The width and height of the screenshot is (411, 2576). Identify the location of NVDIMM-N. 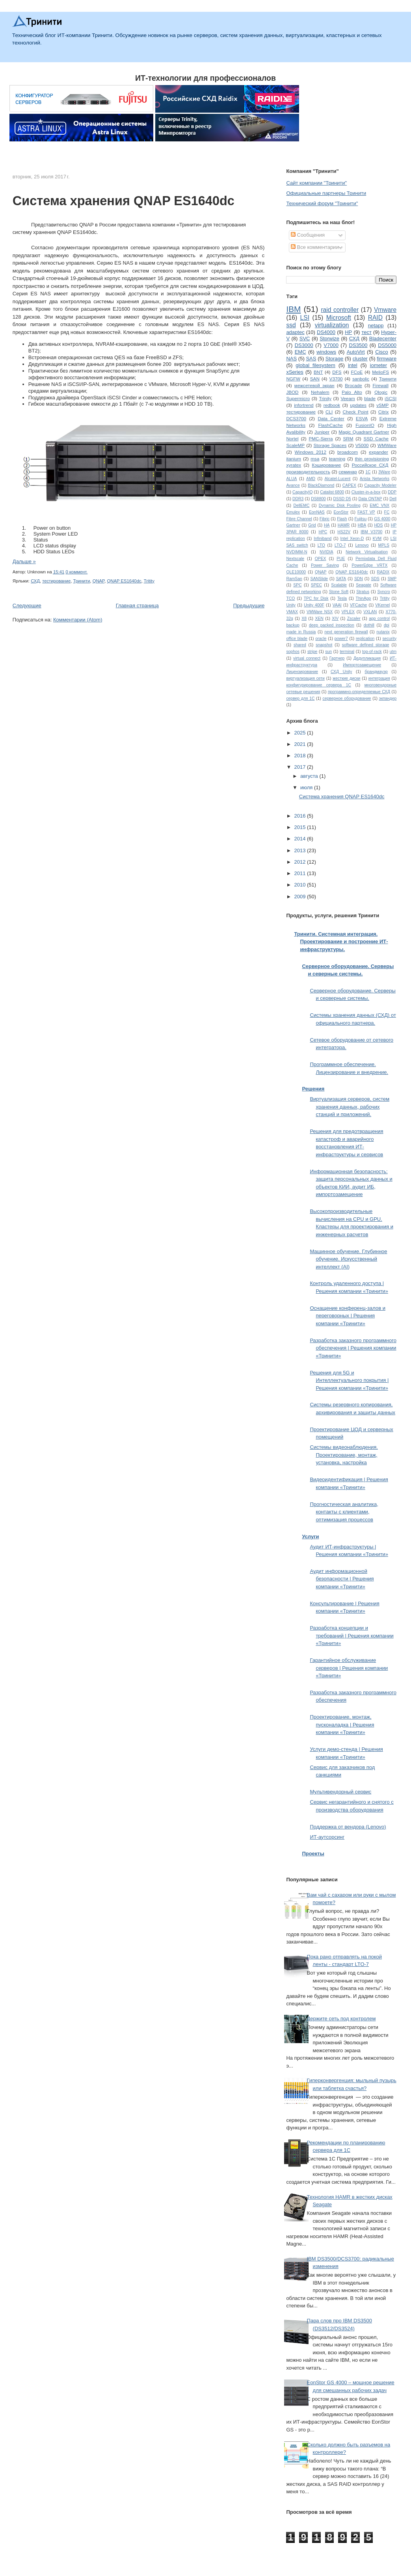
(296, 552).